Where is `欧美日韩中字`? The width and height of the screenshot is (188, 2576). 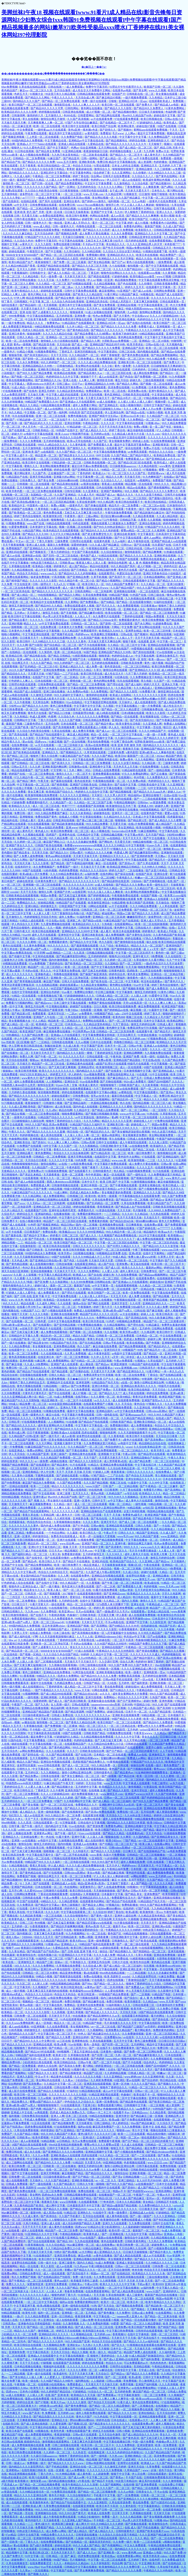 欧美日韩中字 is located at coordinates (165, 1332).